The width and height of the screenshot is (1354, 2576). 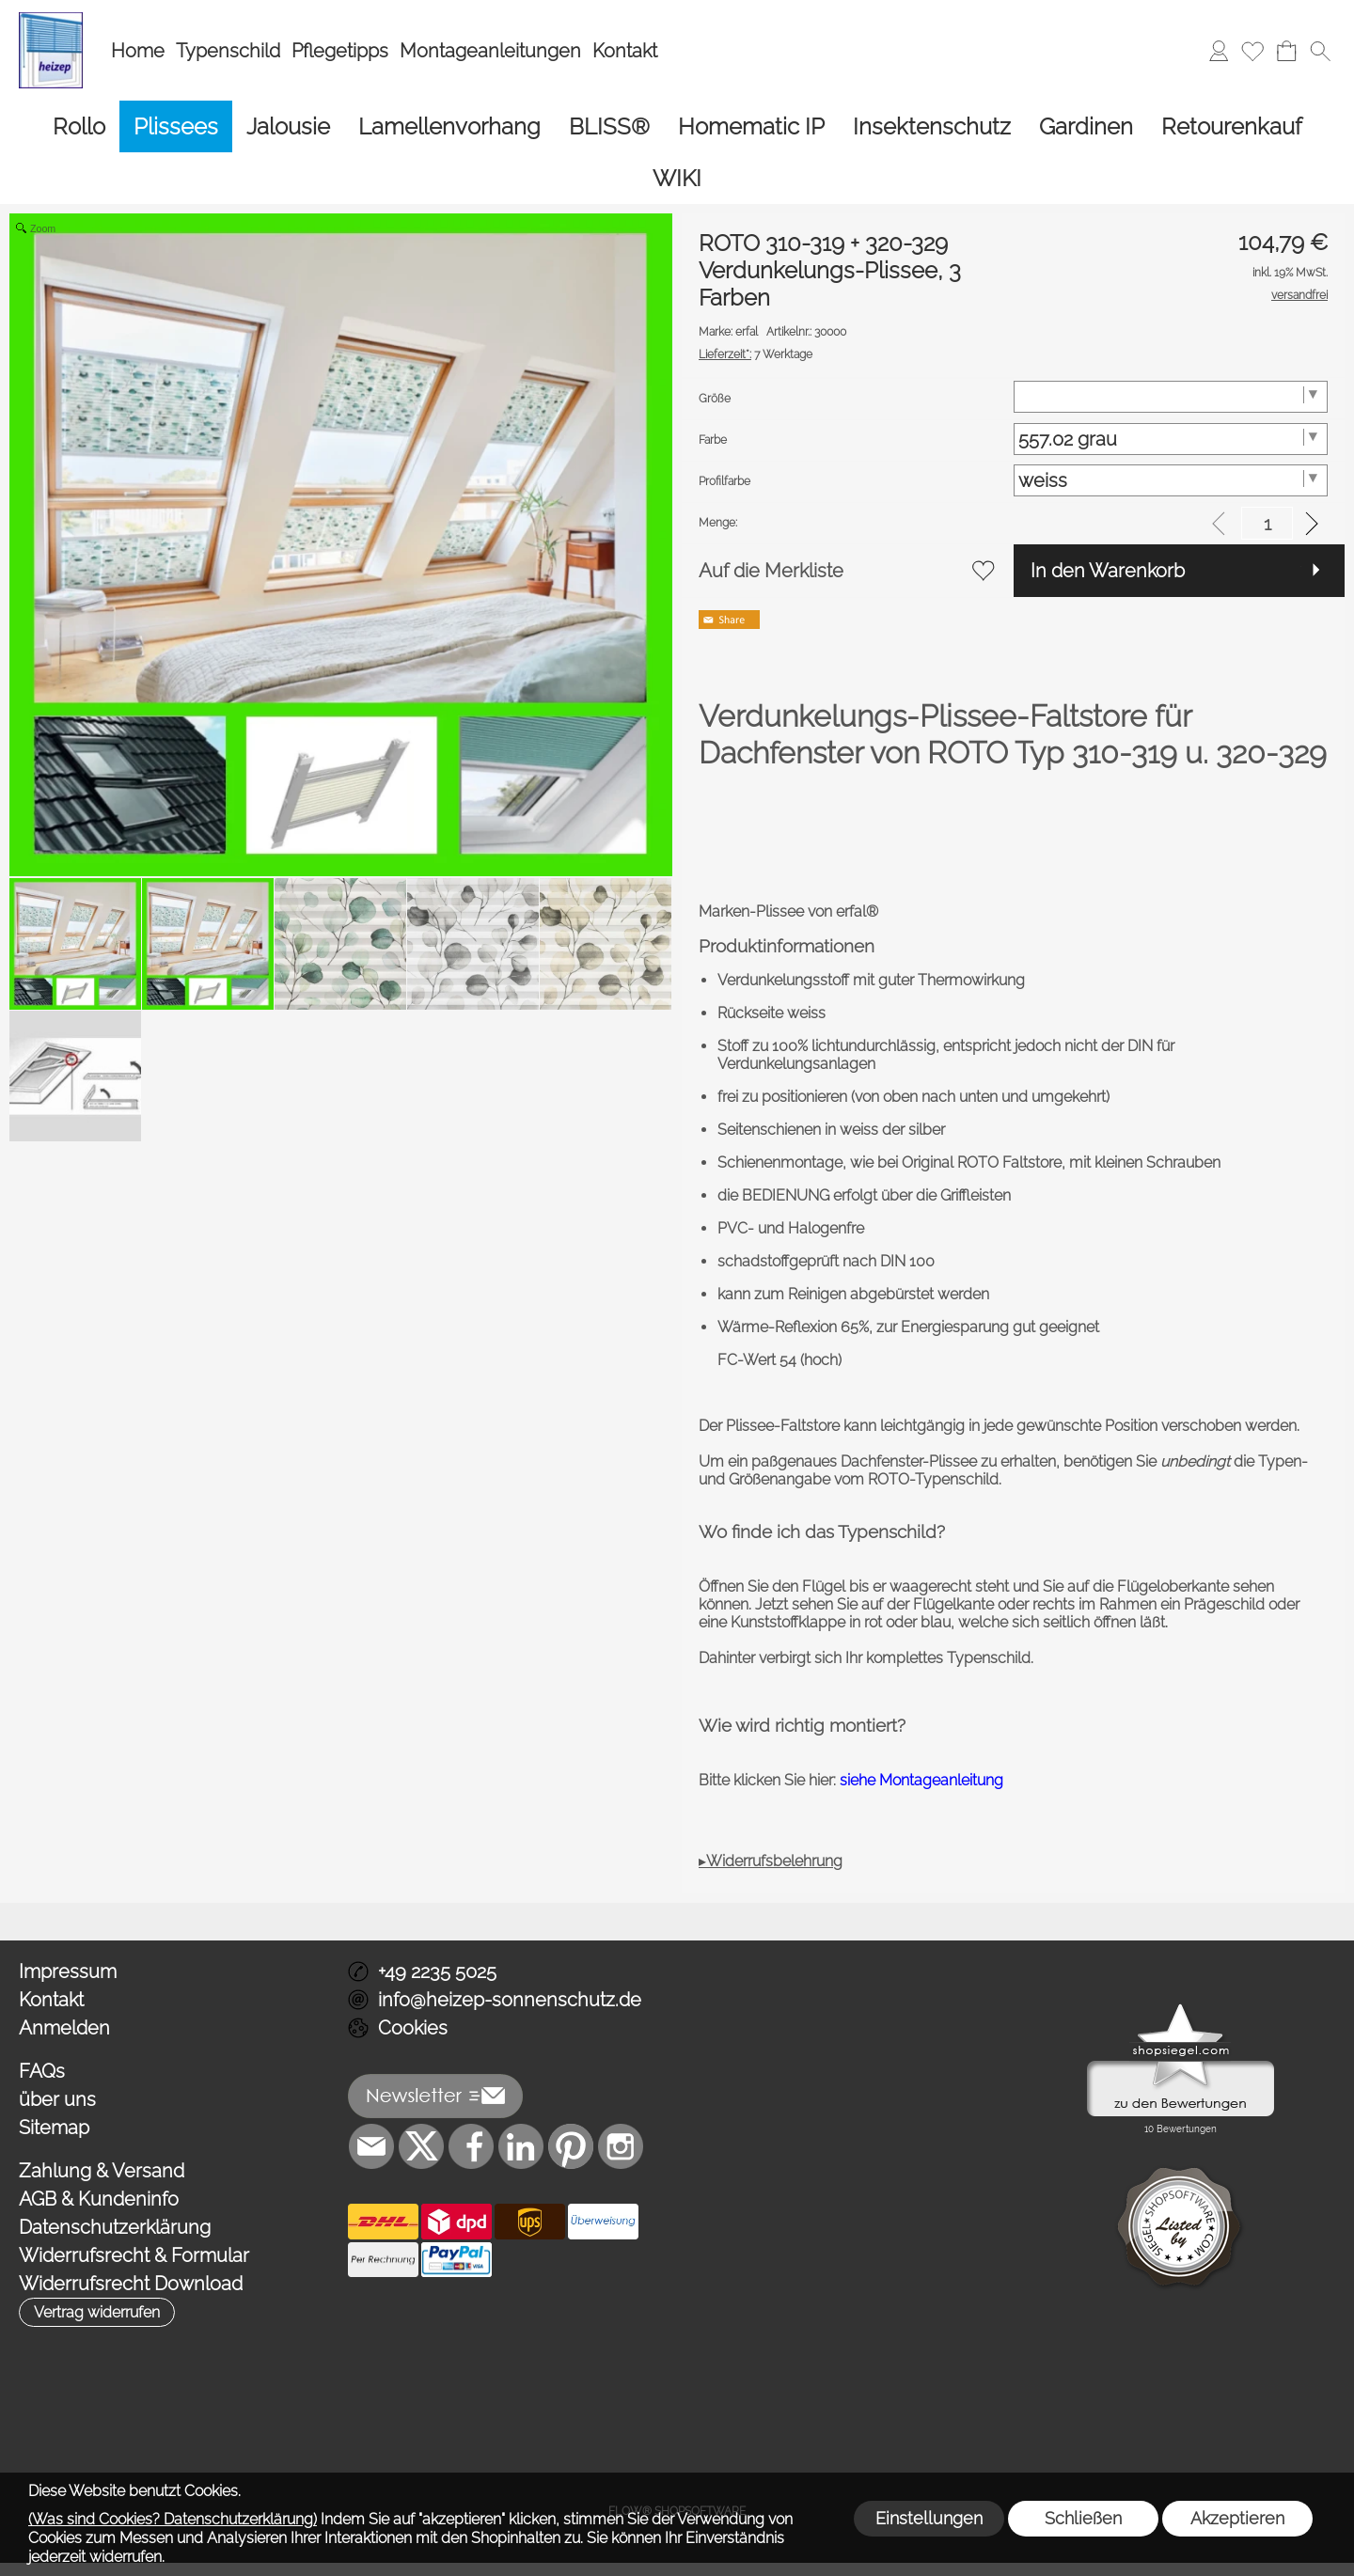 I want to click on [mail to info@heizep-sonnenschutz.de], so click(x=371, y=2146).